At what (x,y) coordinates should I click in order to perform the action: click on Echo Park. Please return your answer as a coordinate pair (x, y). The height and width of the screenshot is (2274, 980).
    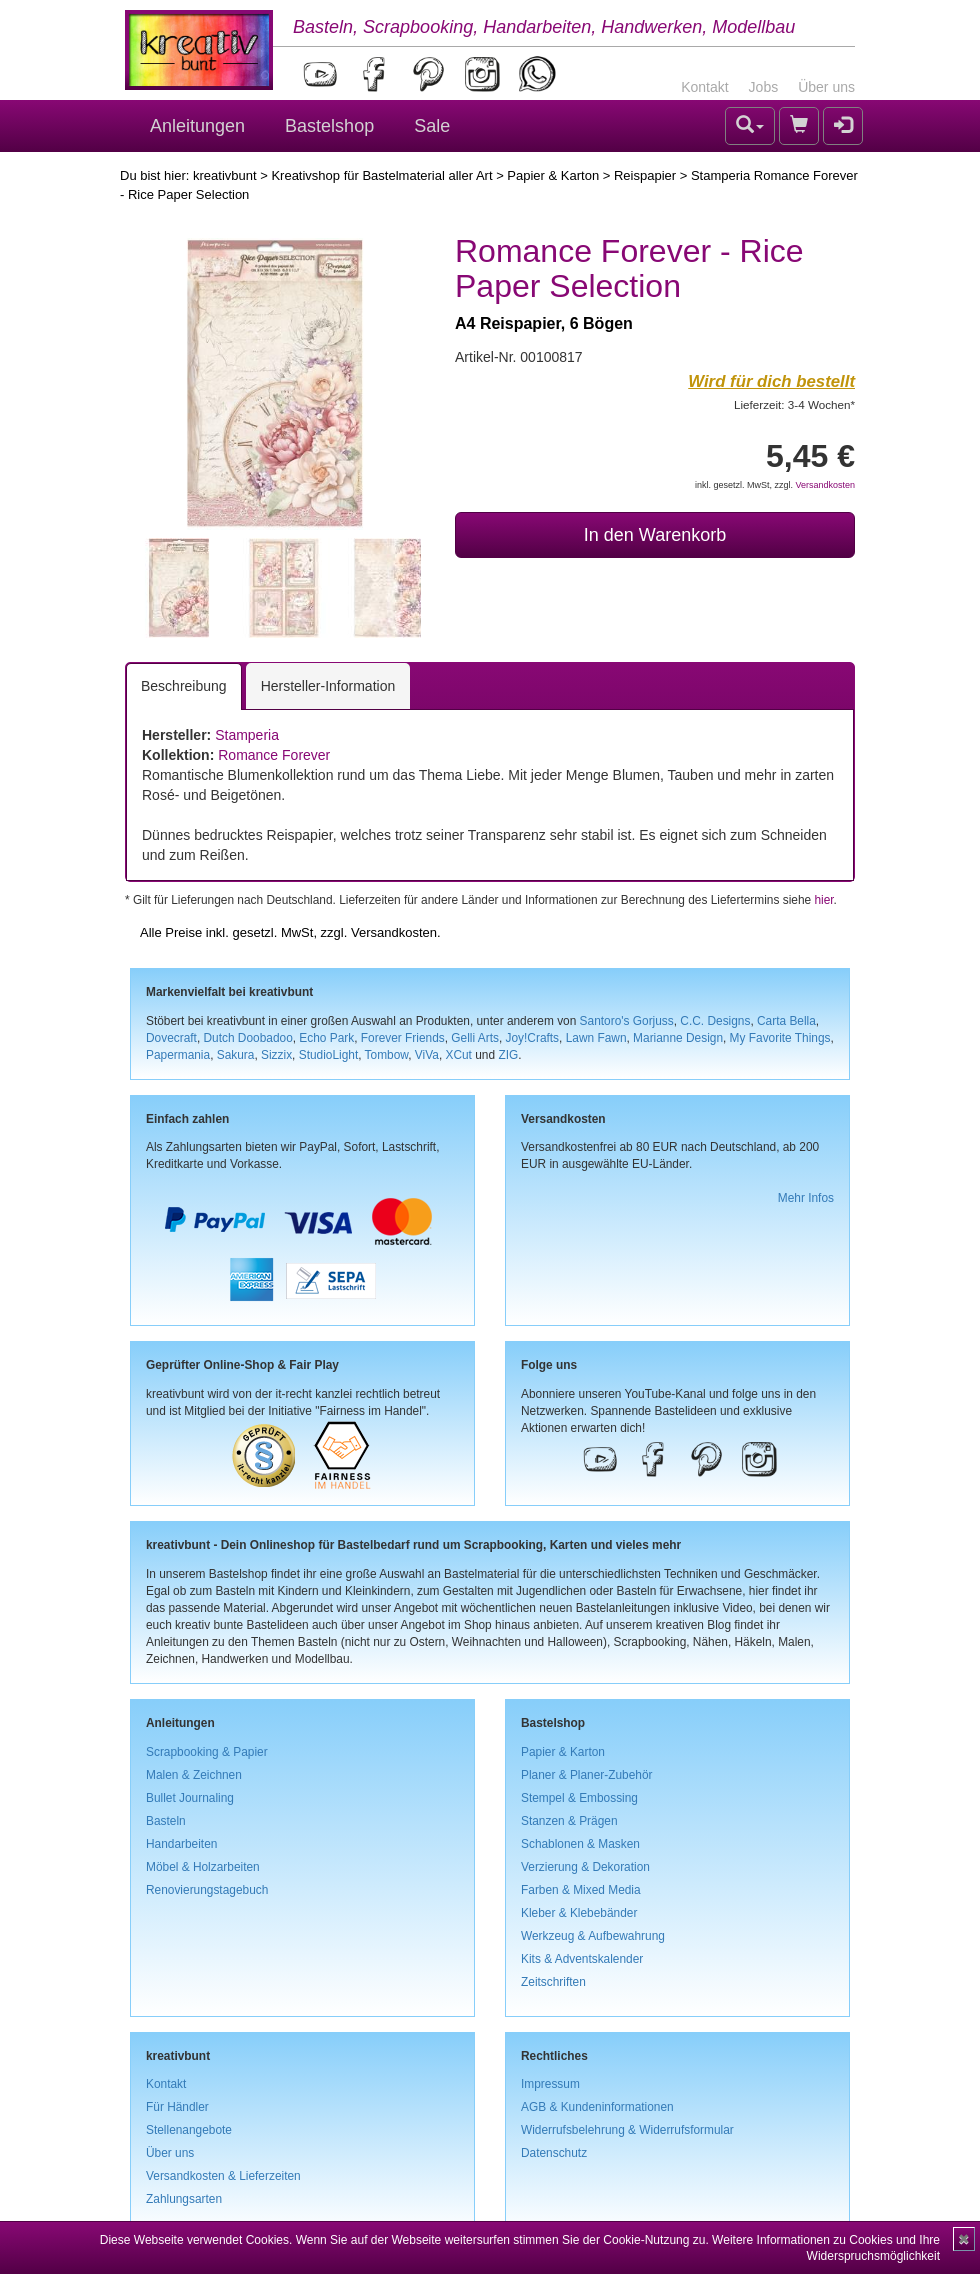
    Looking at the image, I should click on (326, 1038).